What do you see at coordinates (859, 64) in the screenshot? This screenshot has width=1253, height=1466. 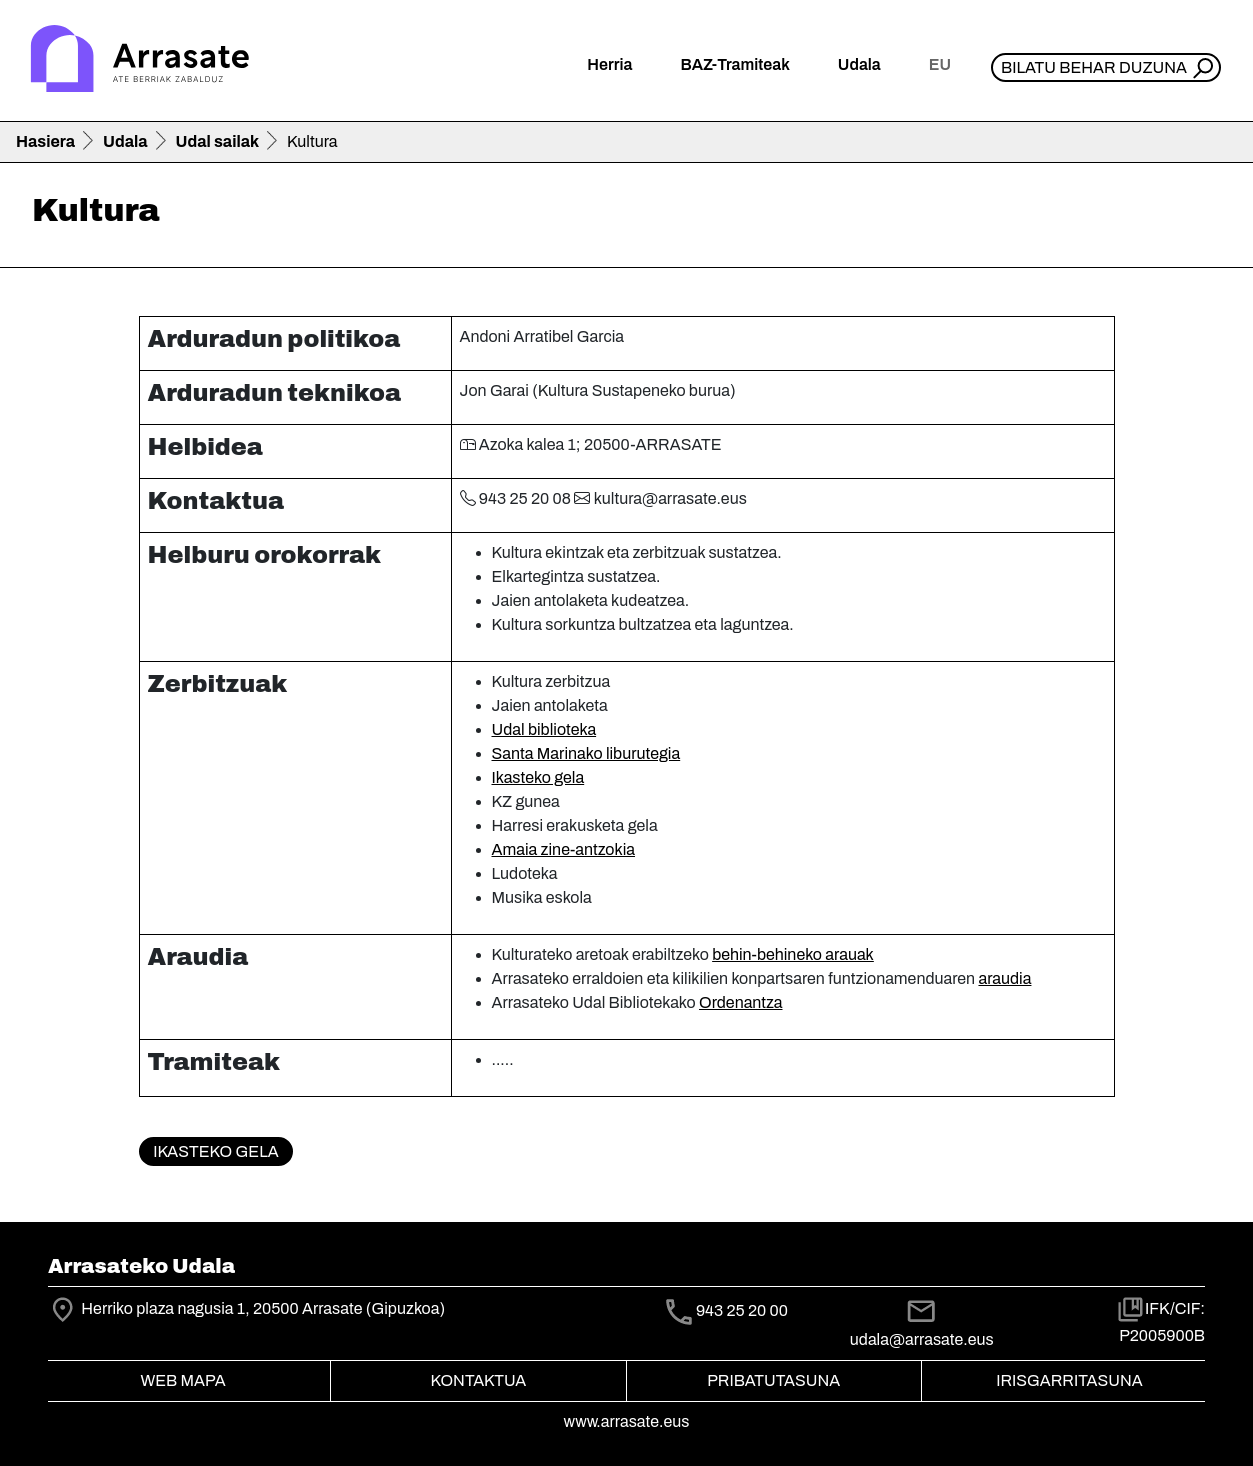 I see `Udala [button]` at bounding box center [859, 64].